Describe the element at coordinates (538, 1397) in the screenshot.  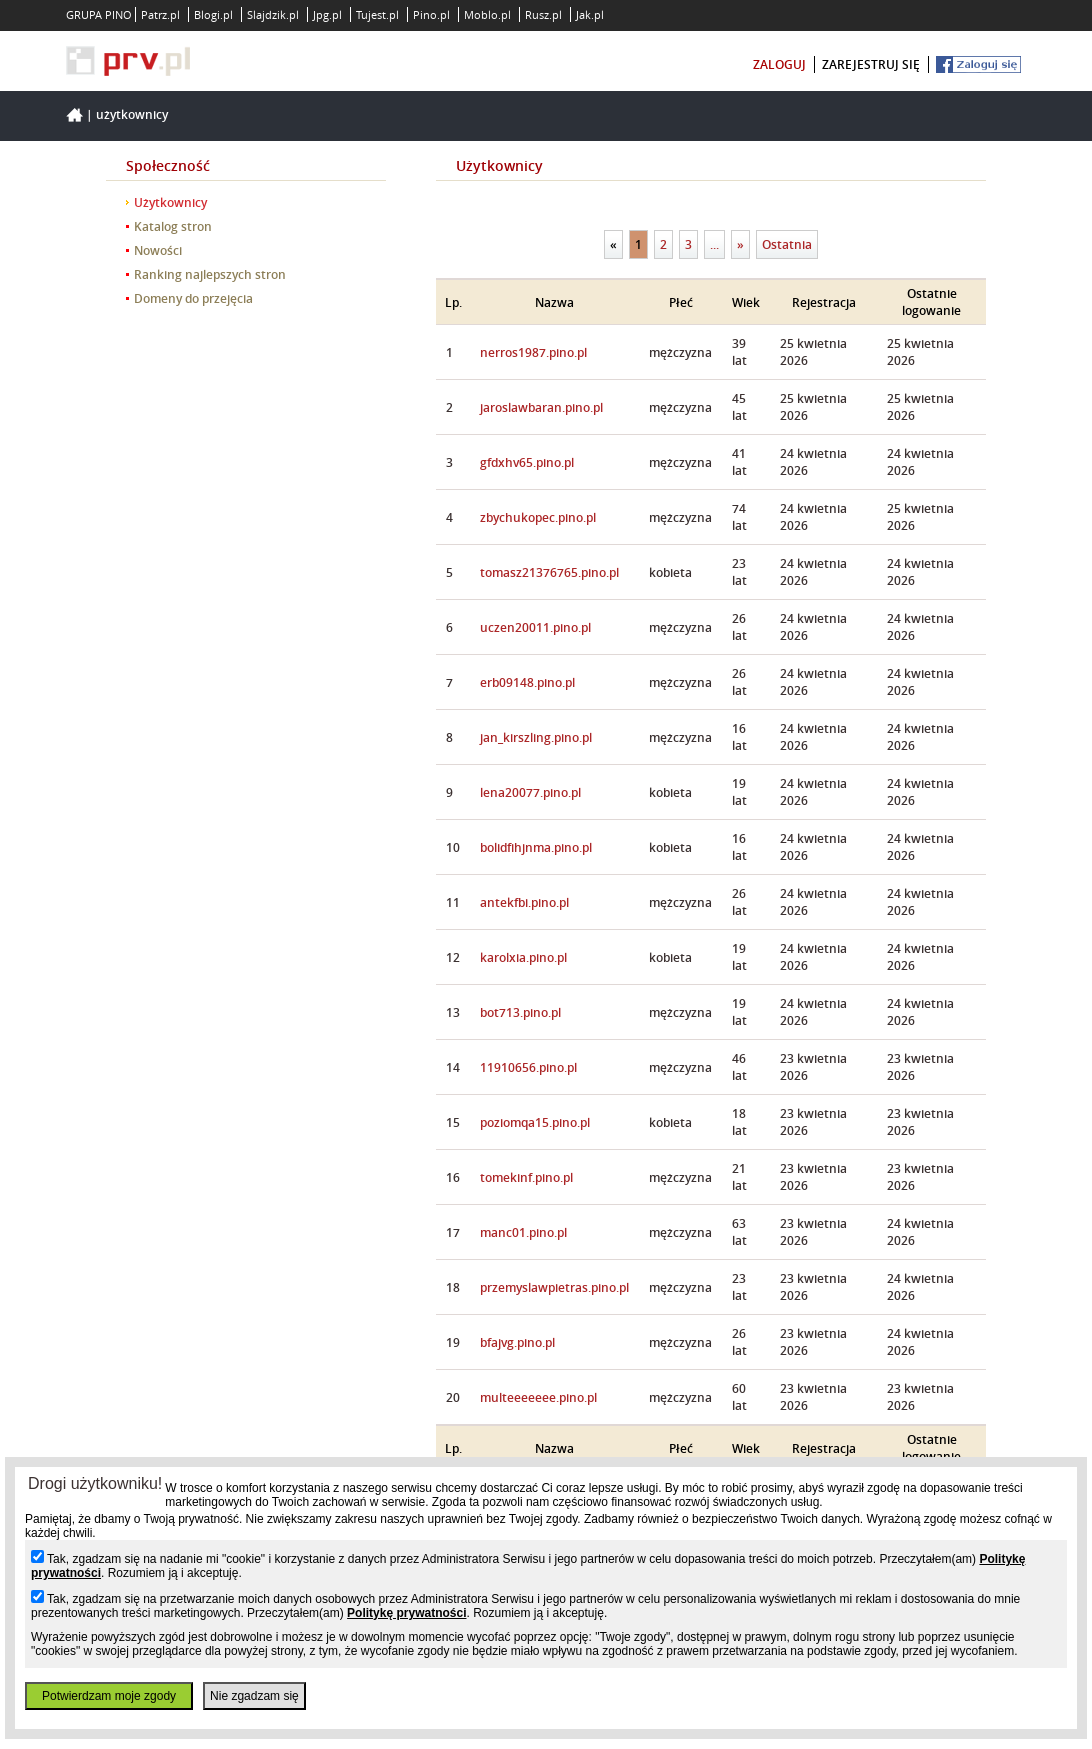
I see `multeeeeeee.pino.pl` at that location.